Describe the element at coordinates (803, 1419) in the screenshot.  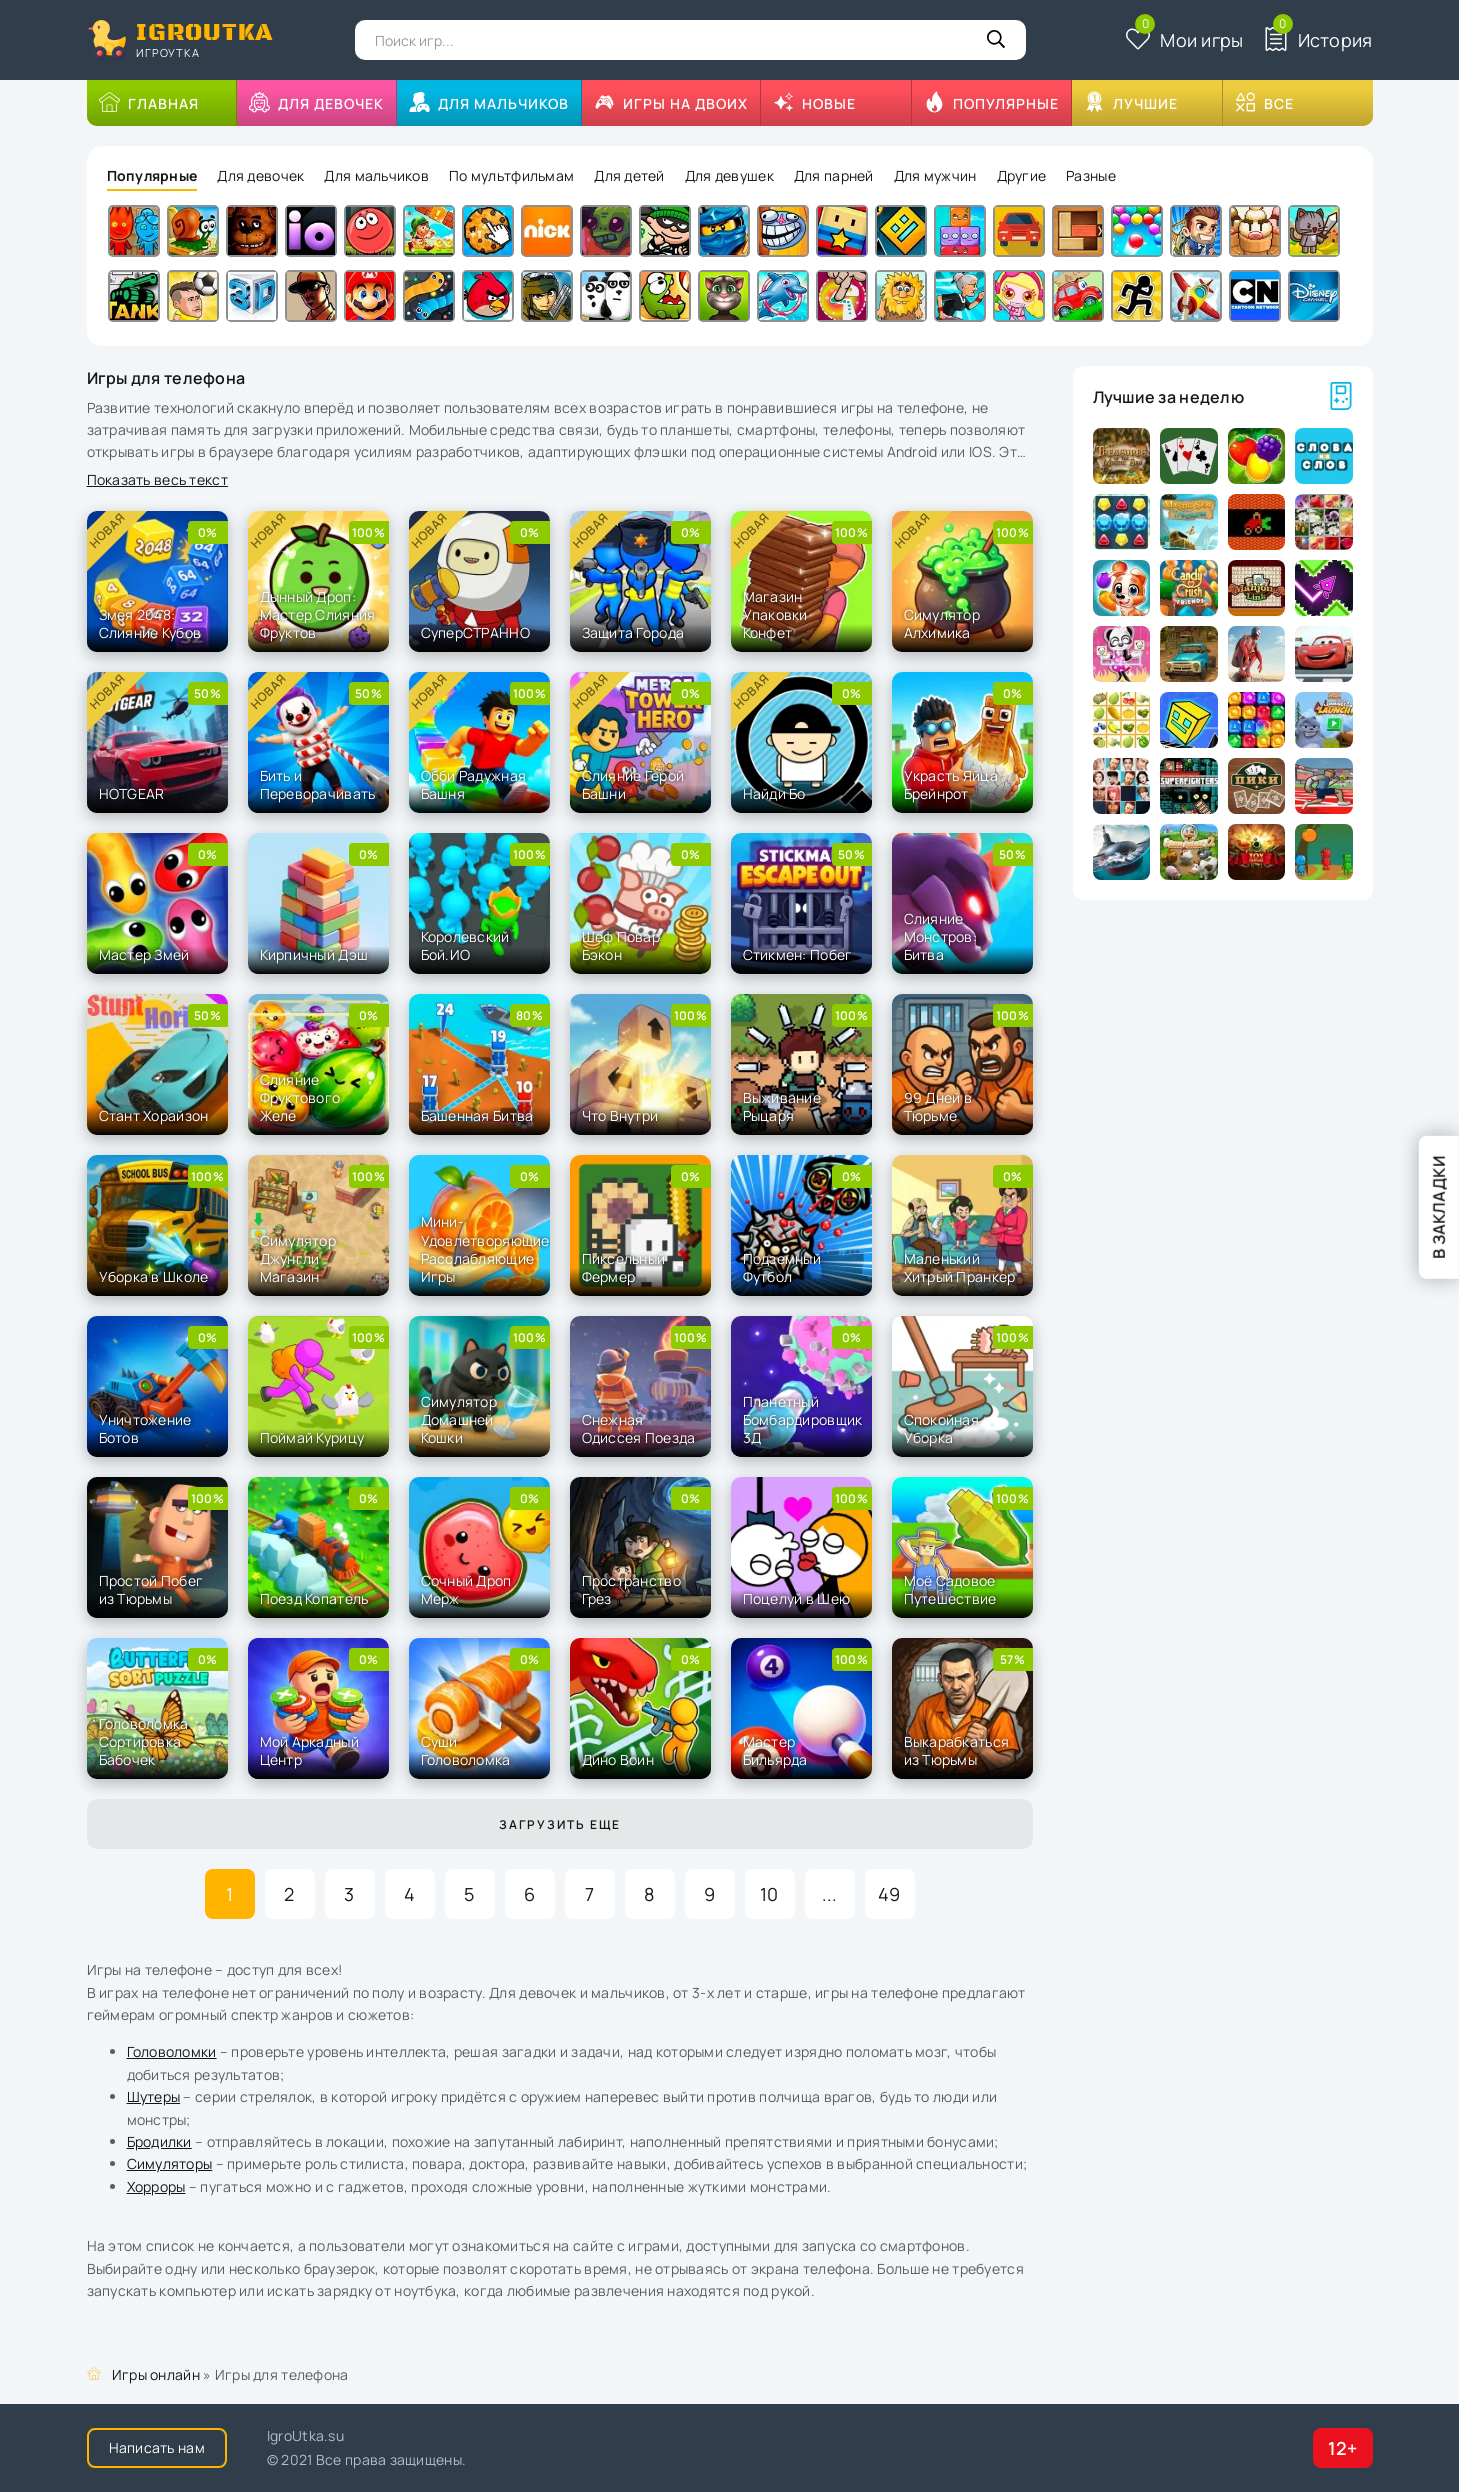
I see `Планетный Бомбардировщик 3Д` at that location.